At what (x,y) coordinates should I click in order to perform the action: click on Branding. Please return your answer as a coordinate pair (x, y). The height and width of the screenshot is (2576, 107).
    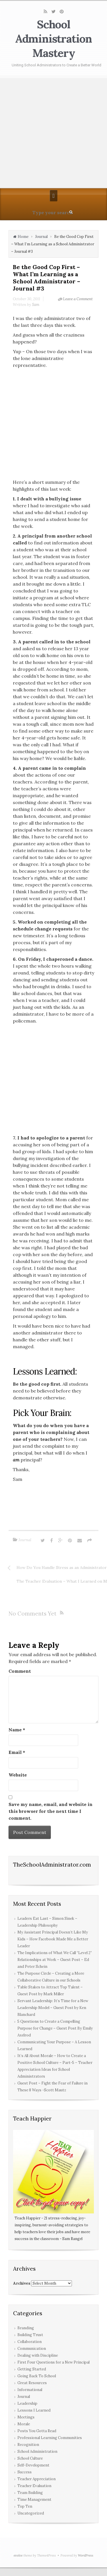
    Looking at the image, I should click on (25, 2328).